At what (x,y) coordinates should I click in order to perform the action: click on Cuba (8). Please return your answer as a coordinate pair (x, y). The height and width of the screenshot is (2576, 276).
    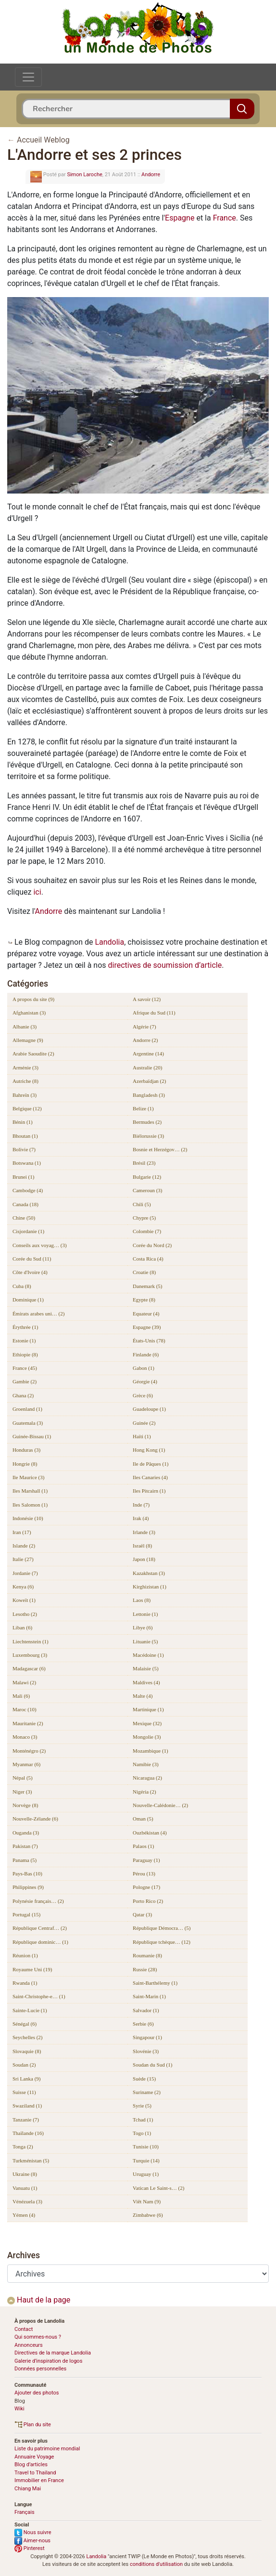
    Looking at the image, I should click on (22, 1286).